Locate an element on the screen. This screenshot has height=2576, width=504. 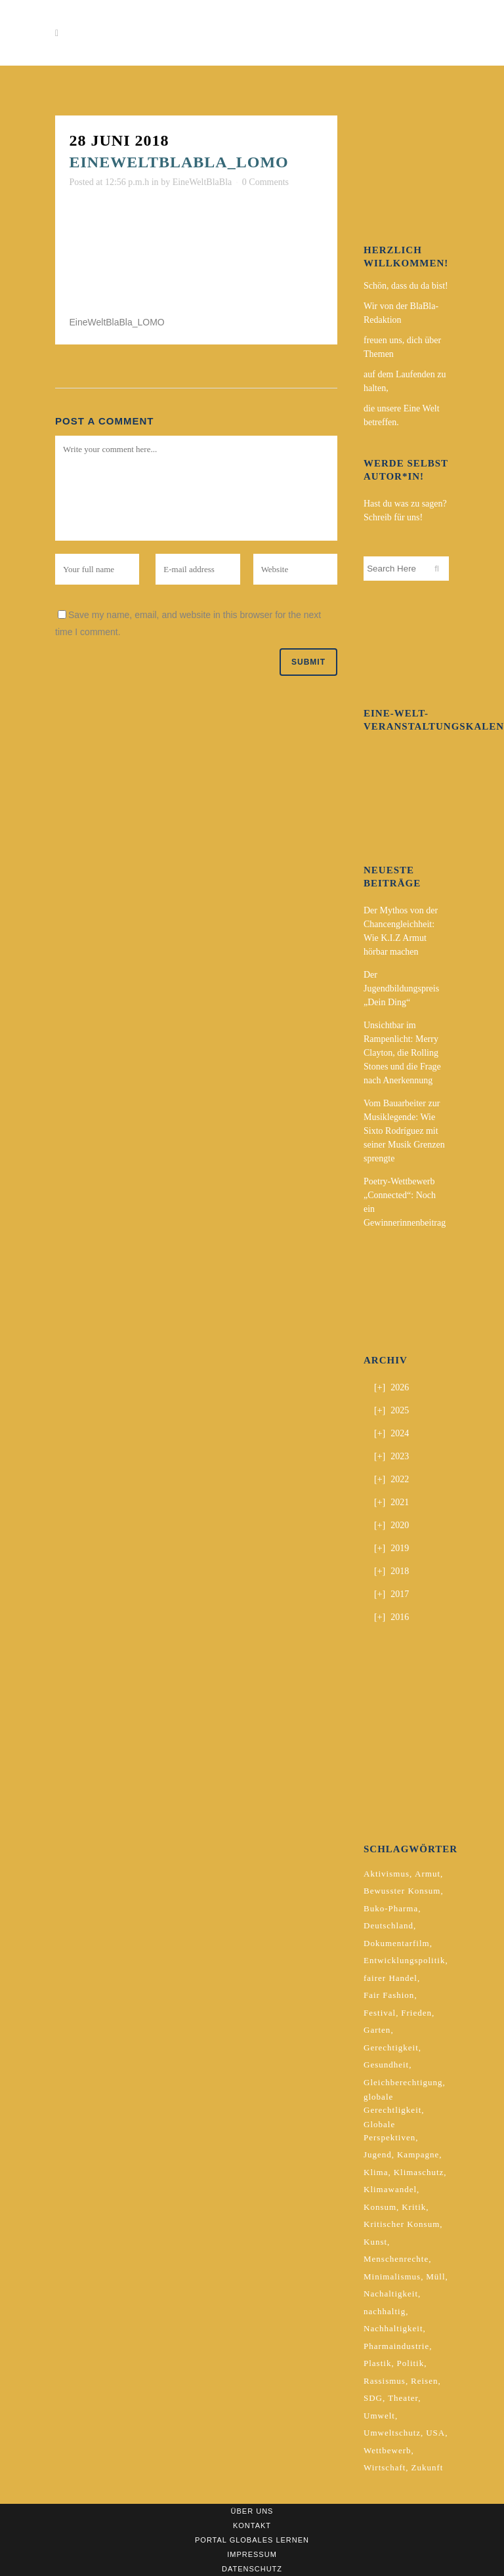
Politik [Politik (6 Einträge)] is located at coordinates (411, 2363).